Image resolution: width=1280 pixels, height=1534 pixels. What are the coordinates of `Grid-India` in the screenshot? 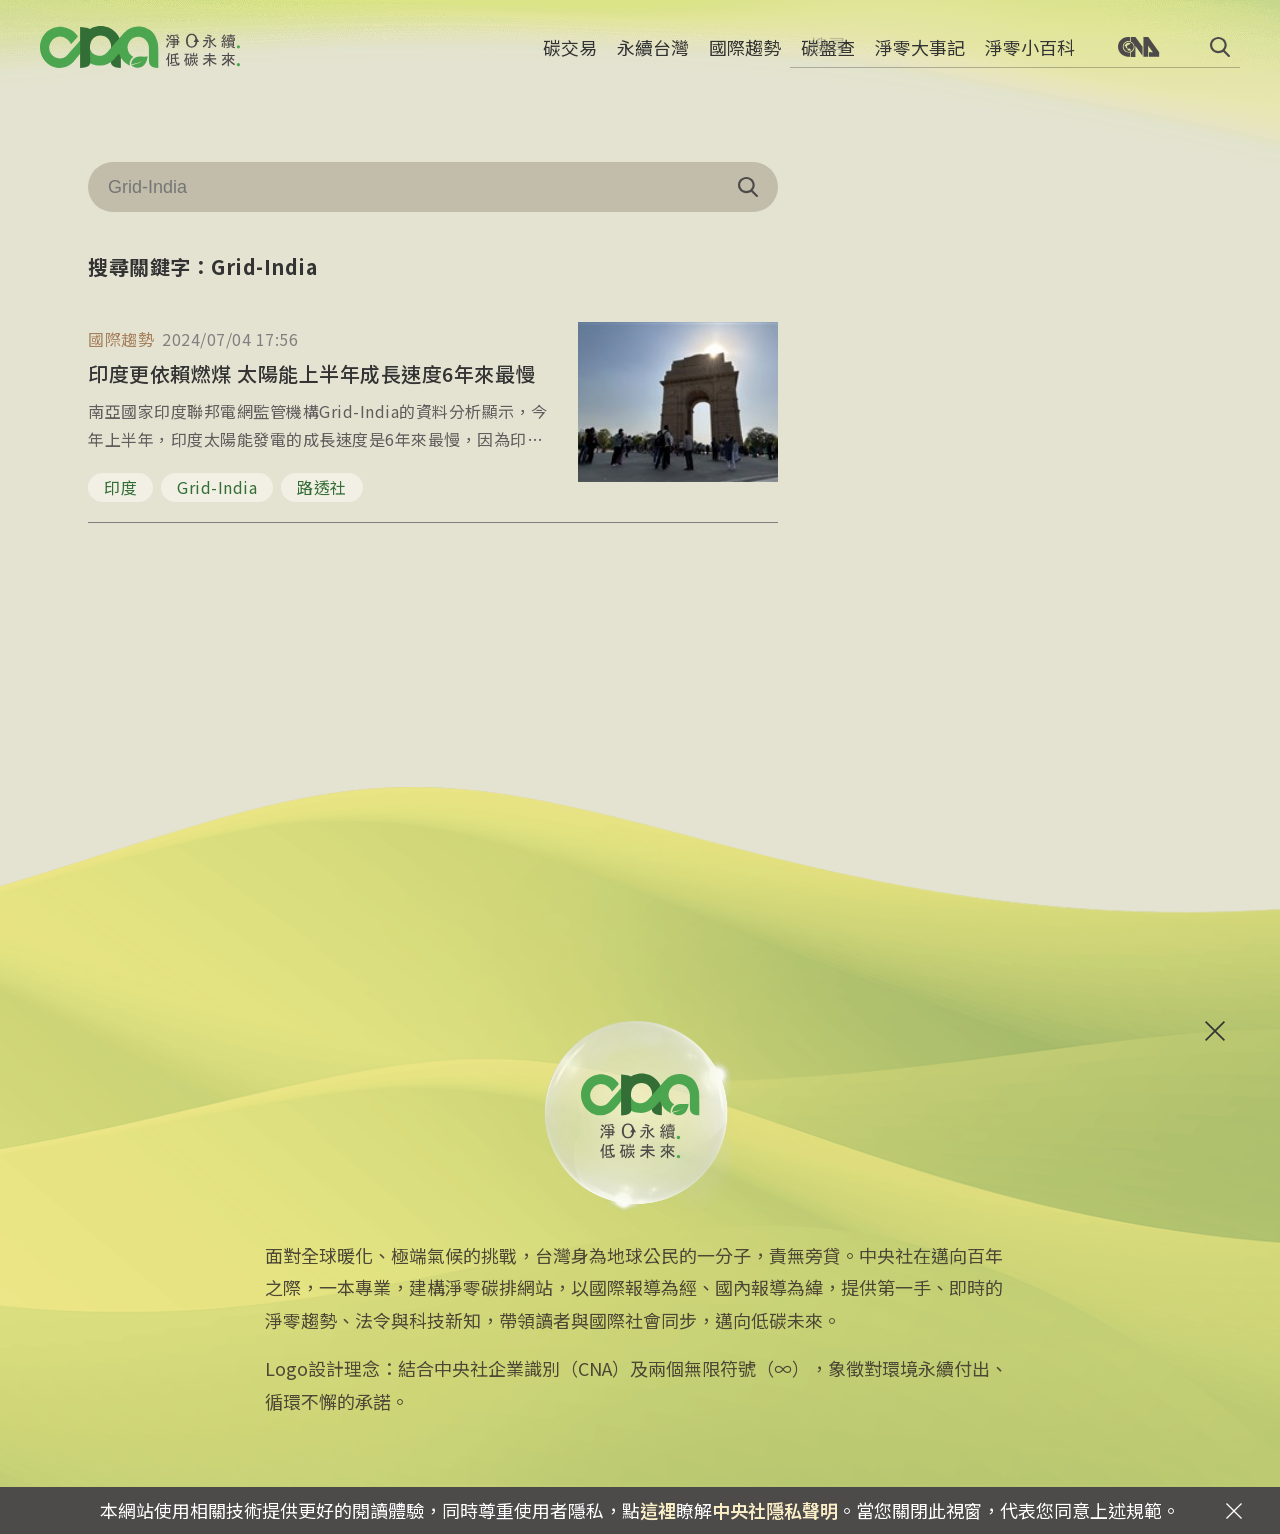 It's located at (217, 487).